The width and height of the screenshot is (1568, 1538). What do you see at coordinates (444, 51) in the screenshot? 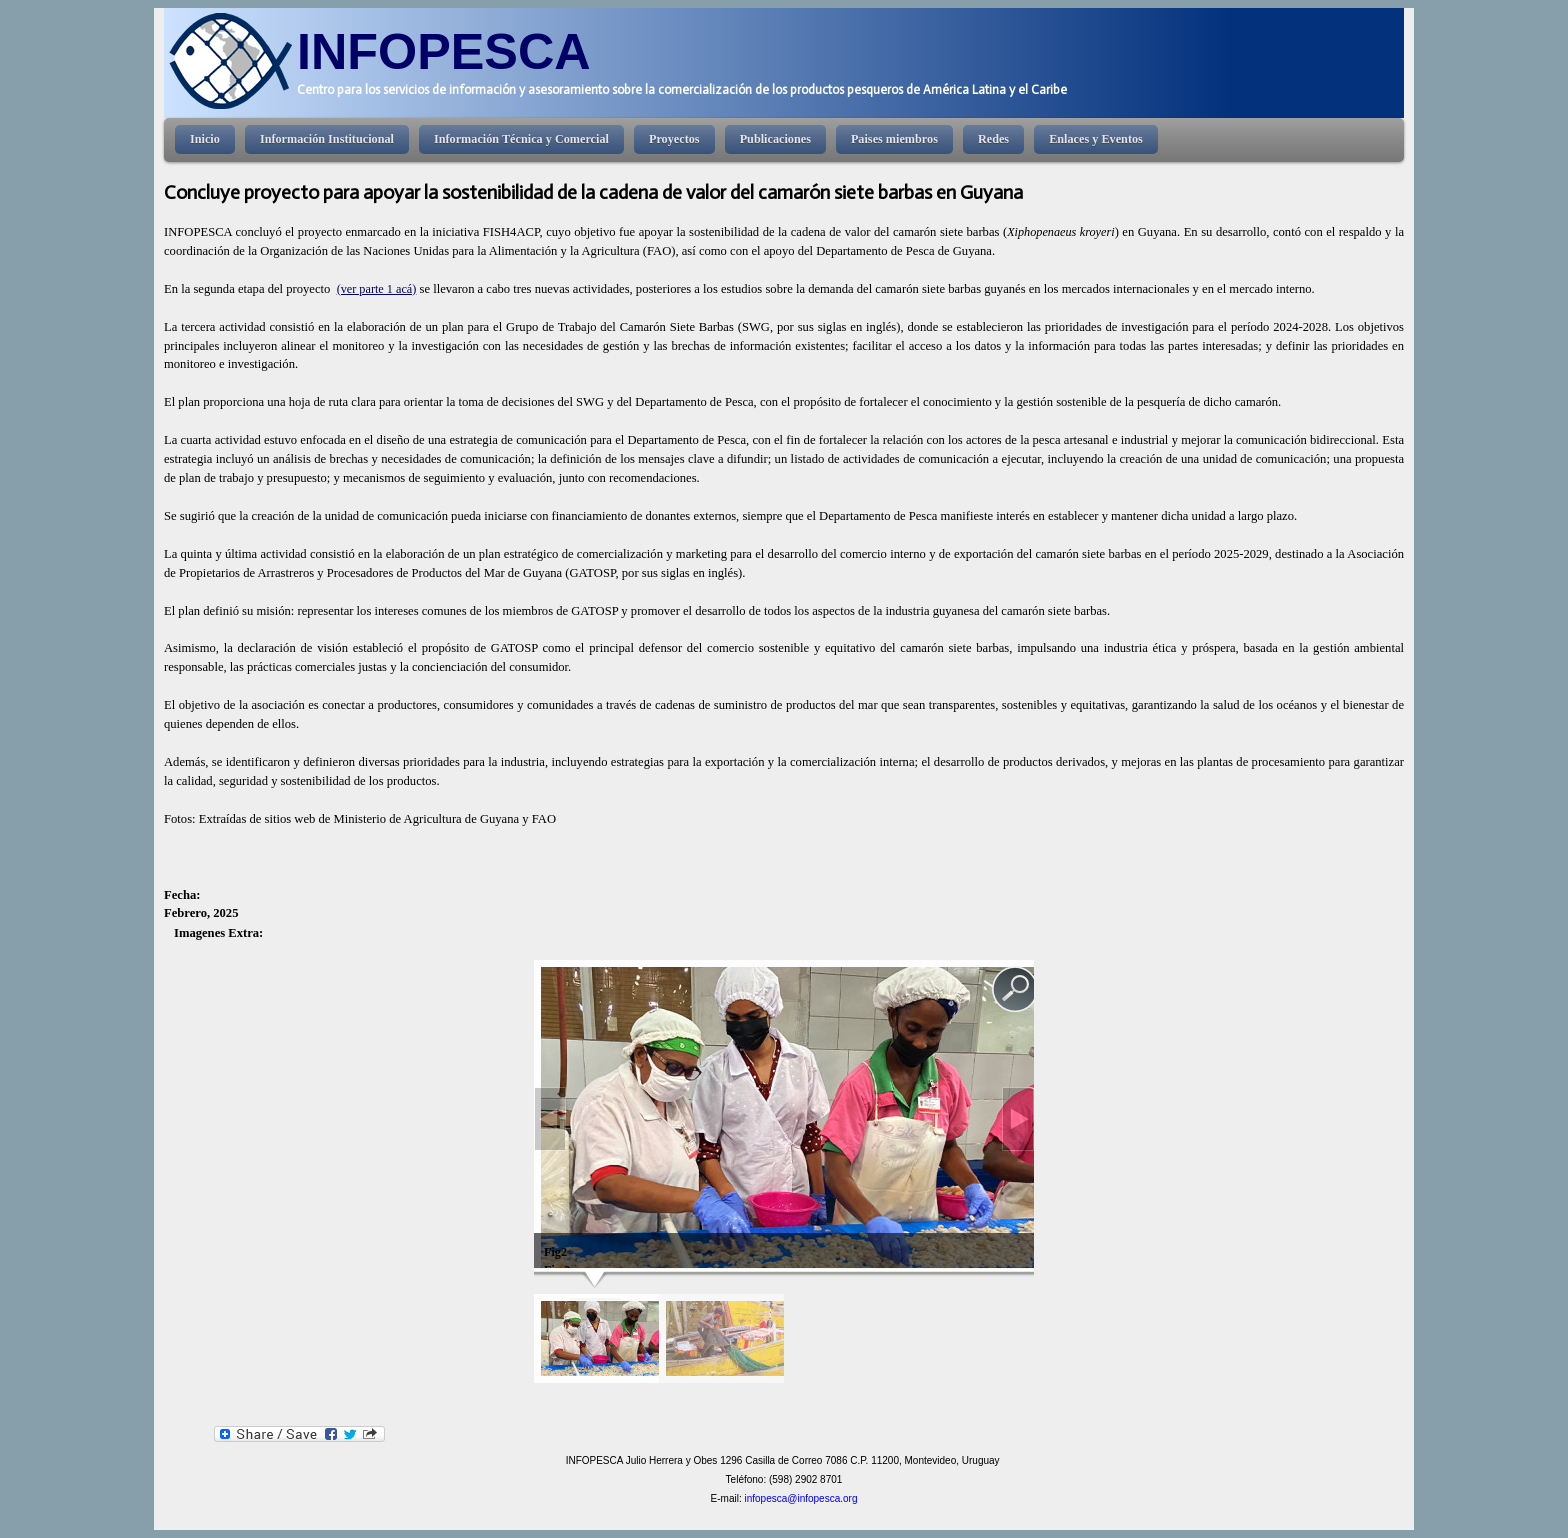
I see `INFOPESCA` at bounding box center [444, 51].